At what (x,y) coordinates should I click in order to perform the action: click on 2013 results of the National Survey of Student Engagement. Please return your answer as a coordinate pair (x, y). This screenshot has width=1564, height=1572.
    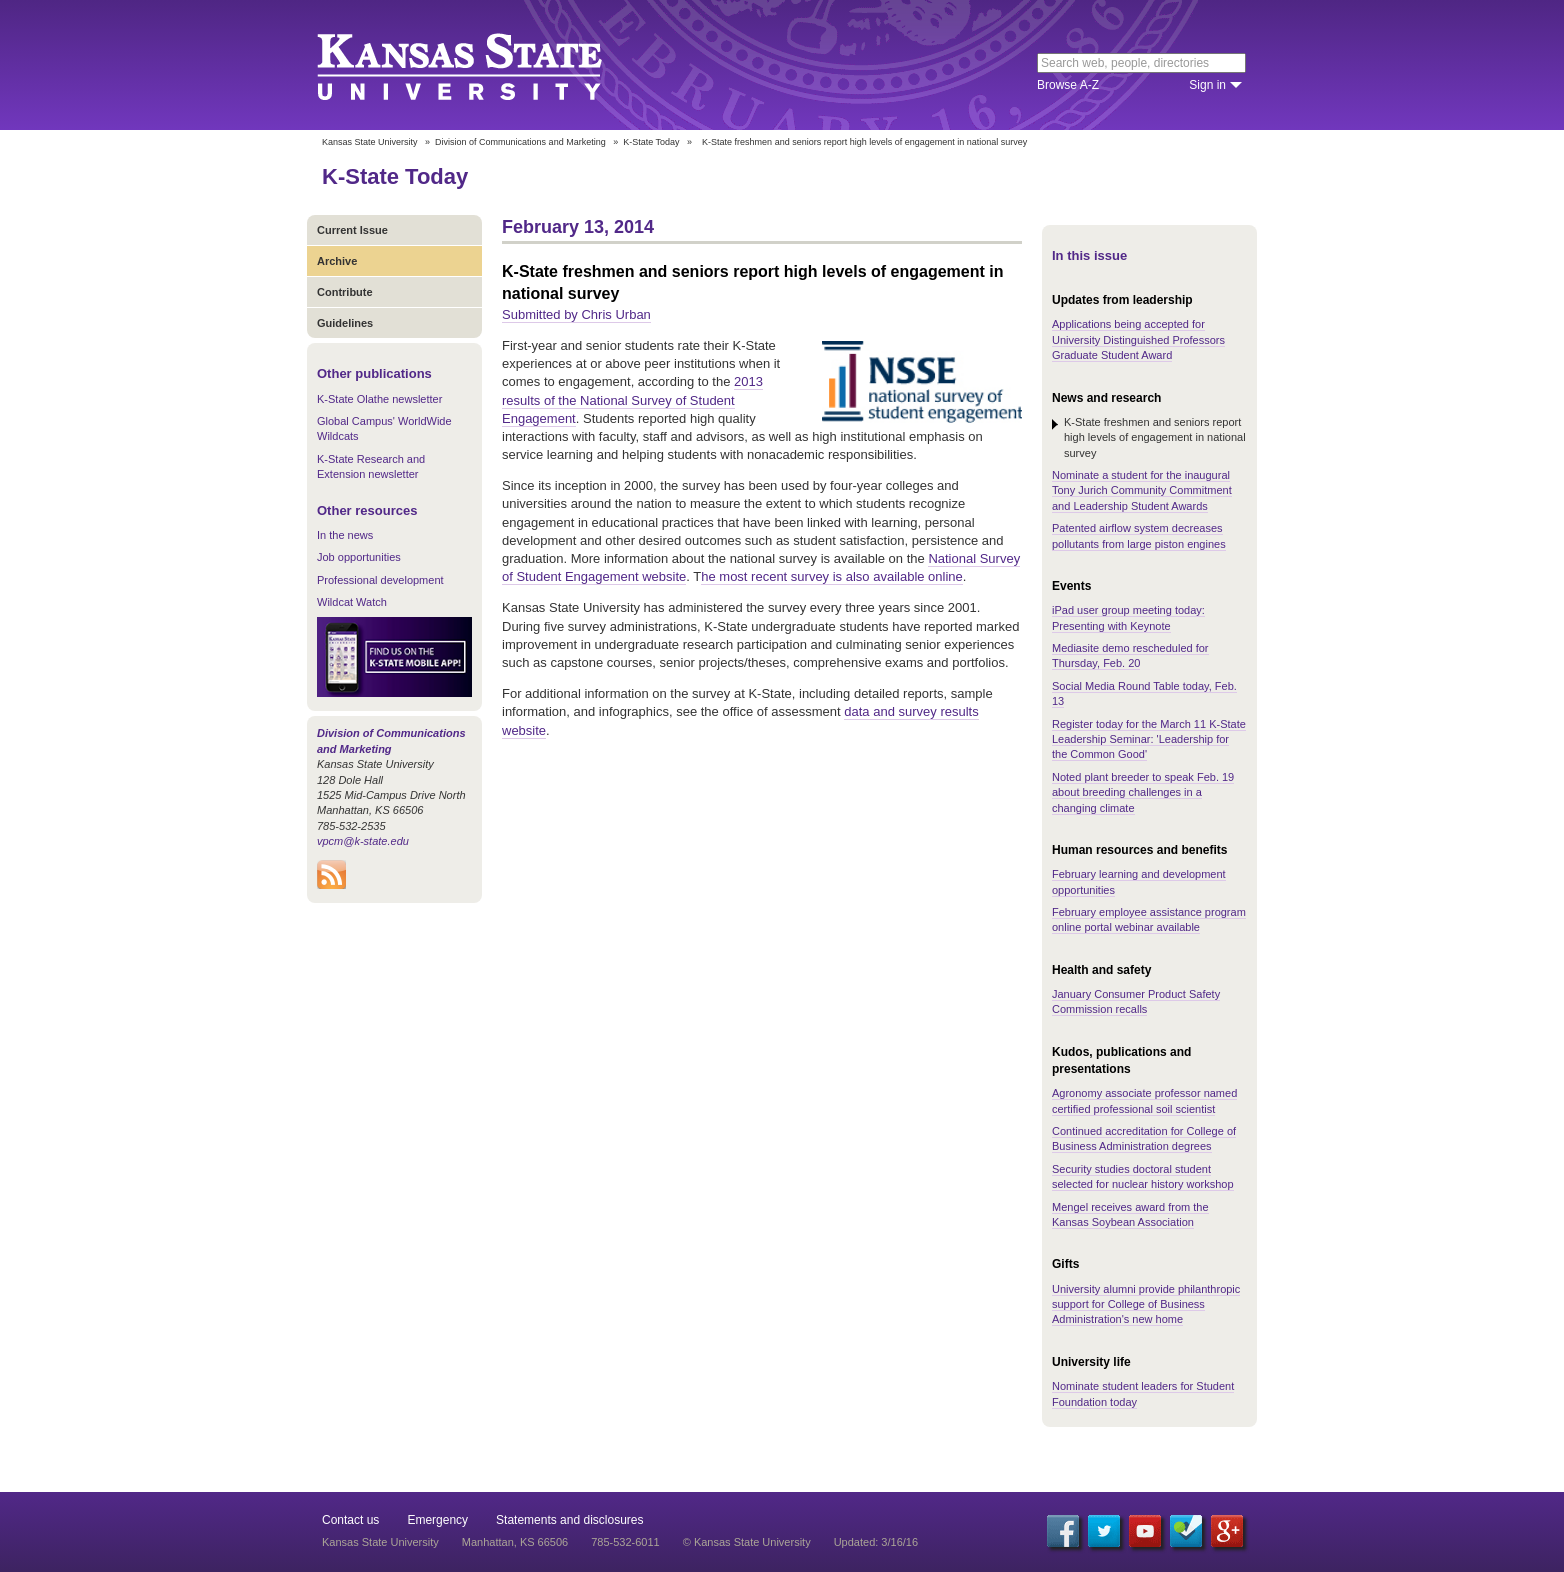
    Looking at the image, I should click on (632, 399).